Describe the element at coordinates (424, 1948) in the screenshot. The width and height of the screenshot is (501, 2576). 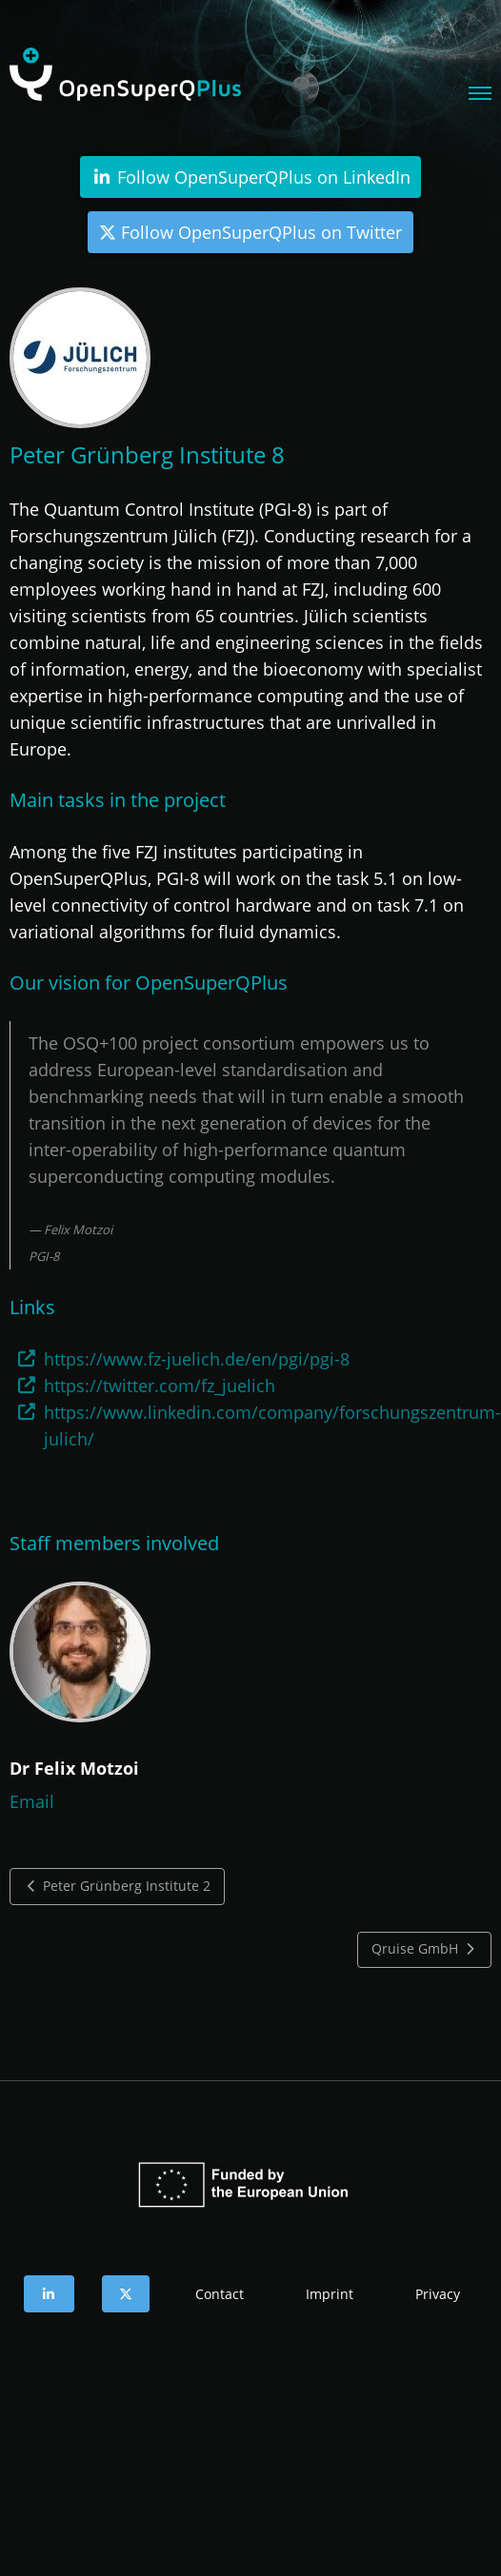
I see `Qruise GmbH` at that location.